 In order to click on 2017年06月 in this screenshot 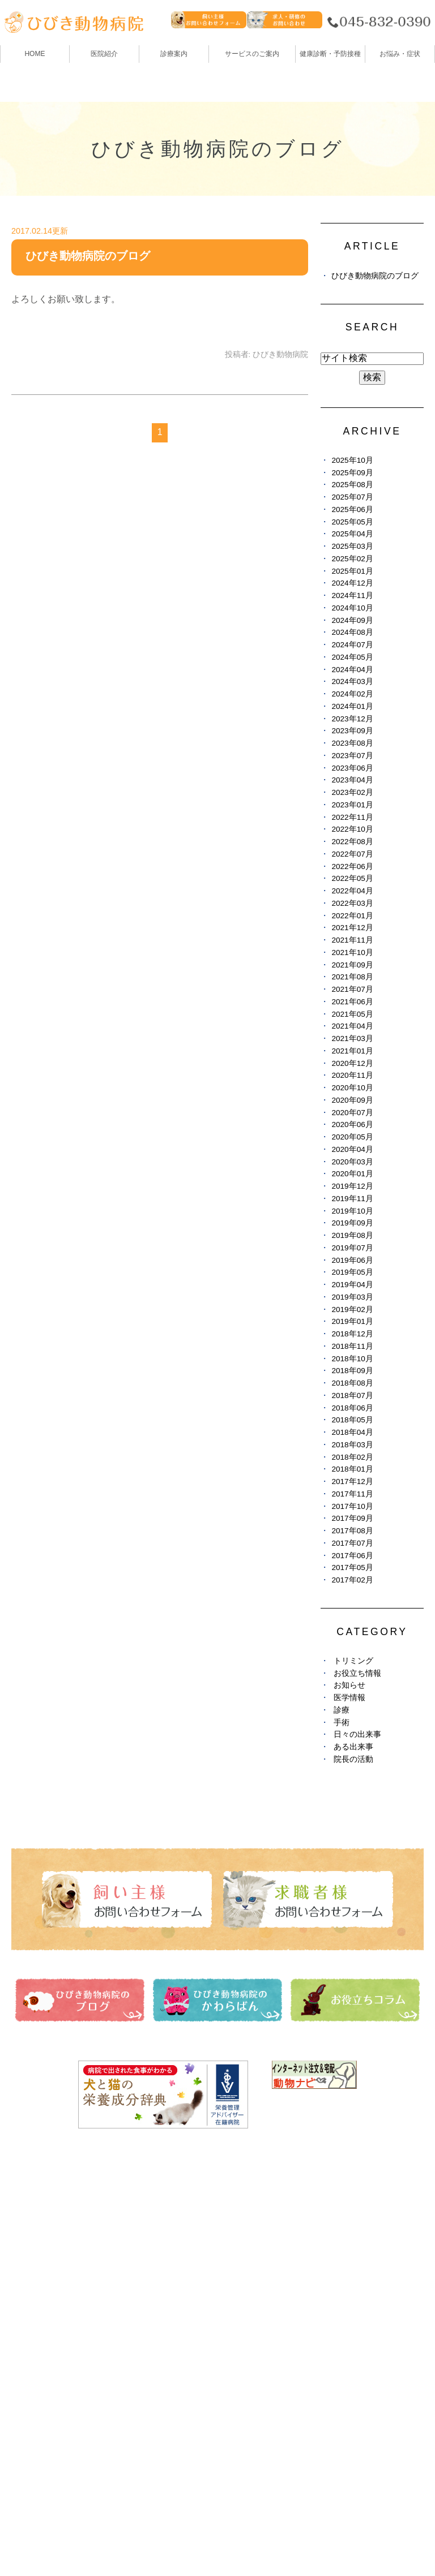, I will do `click(352, 1555)`.